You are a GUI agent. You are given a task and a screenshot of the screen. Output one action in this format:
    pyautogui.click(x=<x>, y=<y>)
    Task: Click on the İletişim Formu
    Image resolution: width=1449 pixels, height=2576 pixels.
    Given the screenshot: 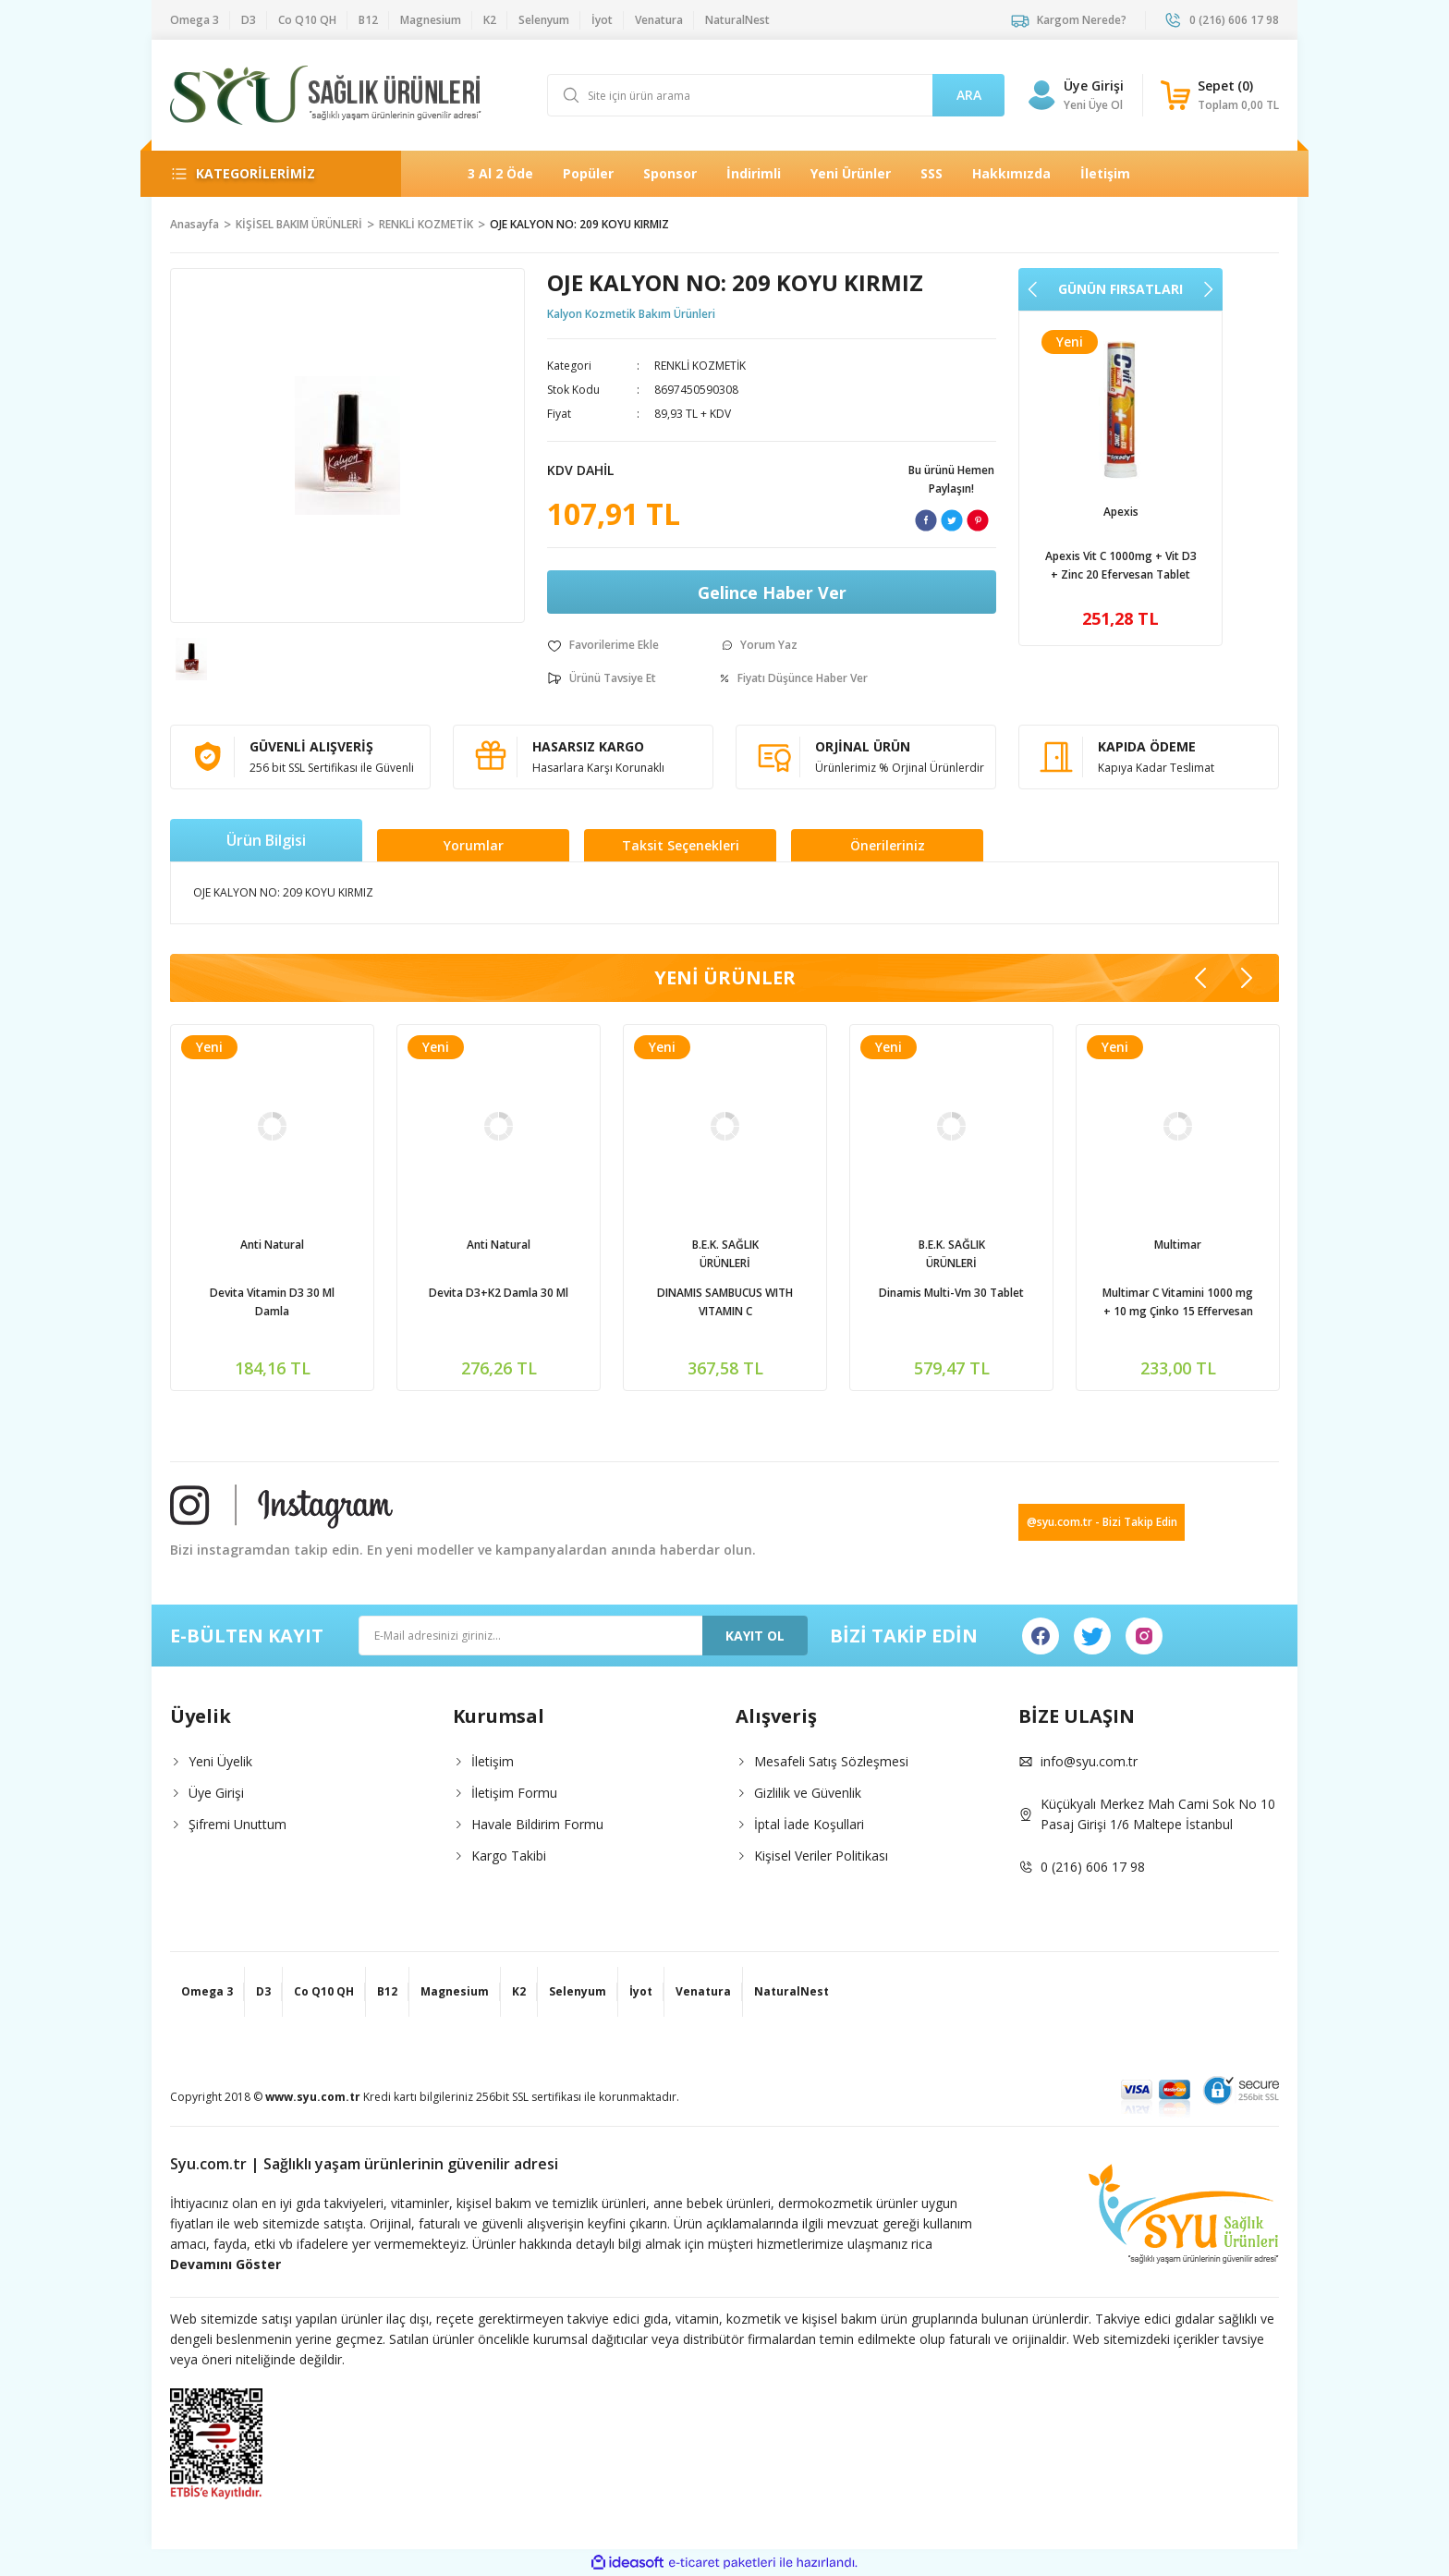 What is the action you would take?
    pyautogui.click(x=514, y=1792)
    